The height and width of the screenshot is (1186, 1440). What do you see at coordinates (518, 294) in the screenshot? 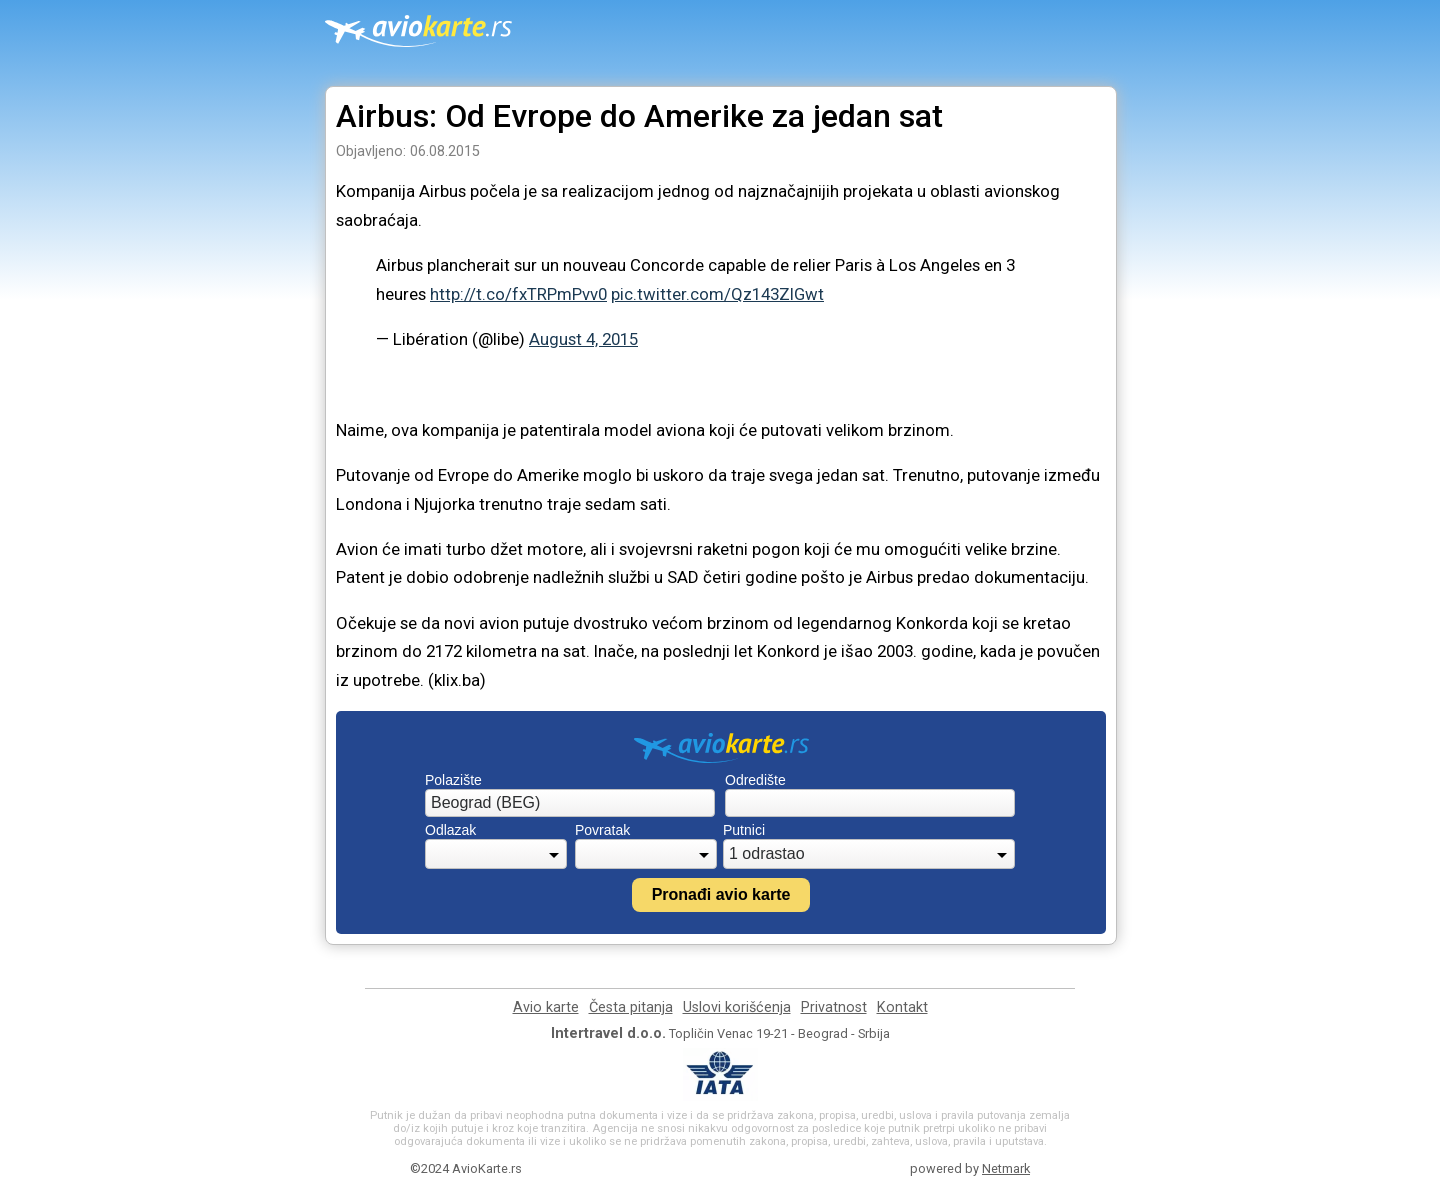
I see `http://t.co/fxTRPmPvv0` at bounding box center [518, 294].